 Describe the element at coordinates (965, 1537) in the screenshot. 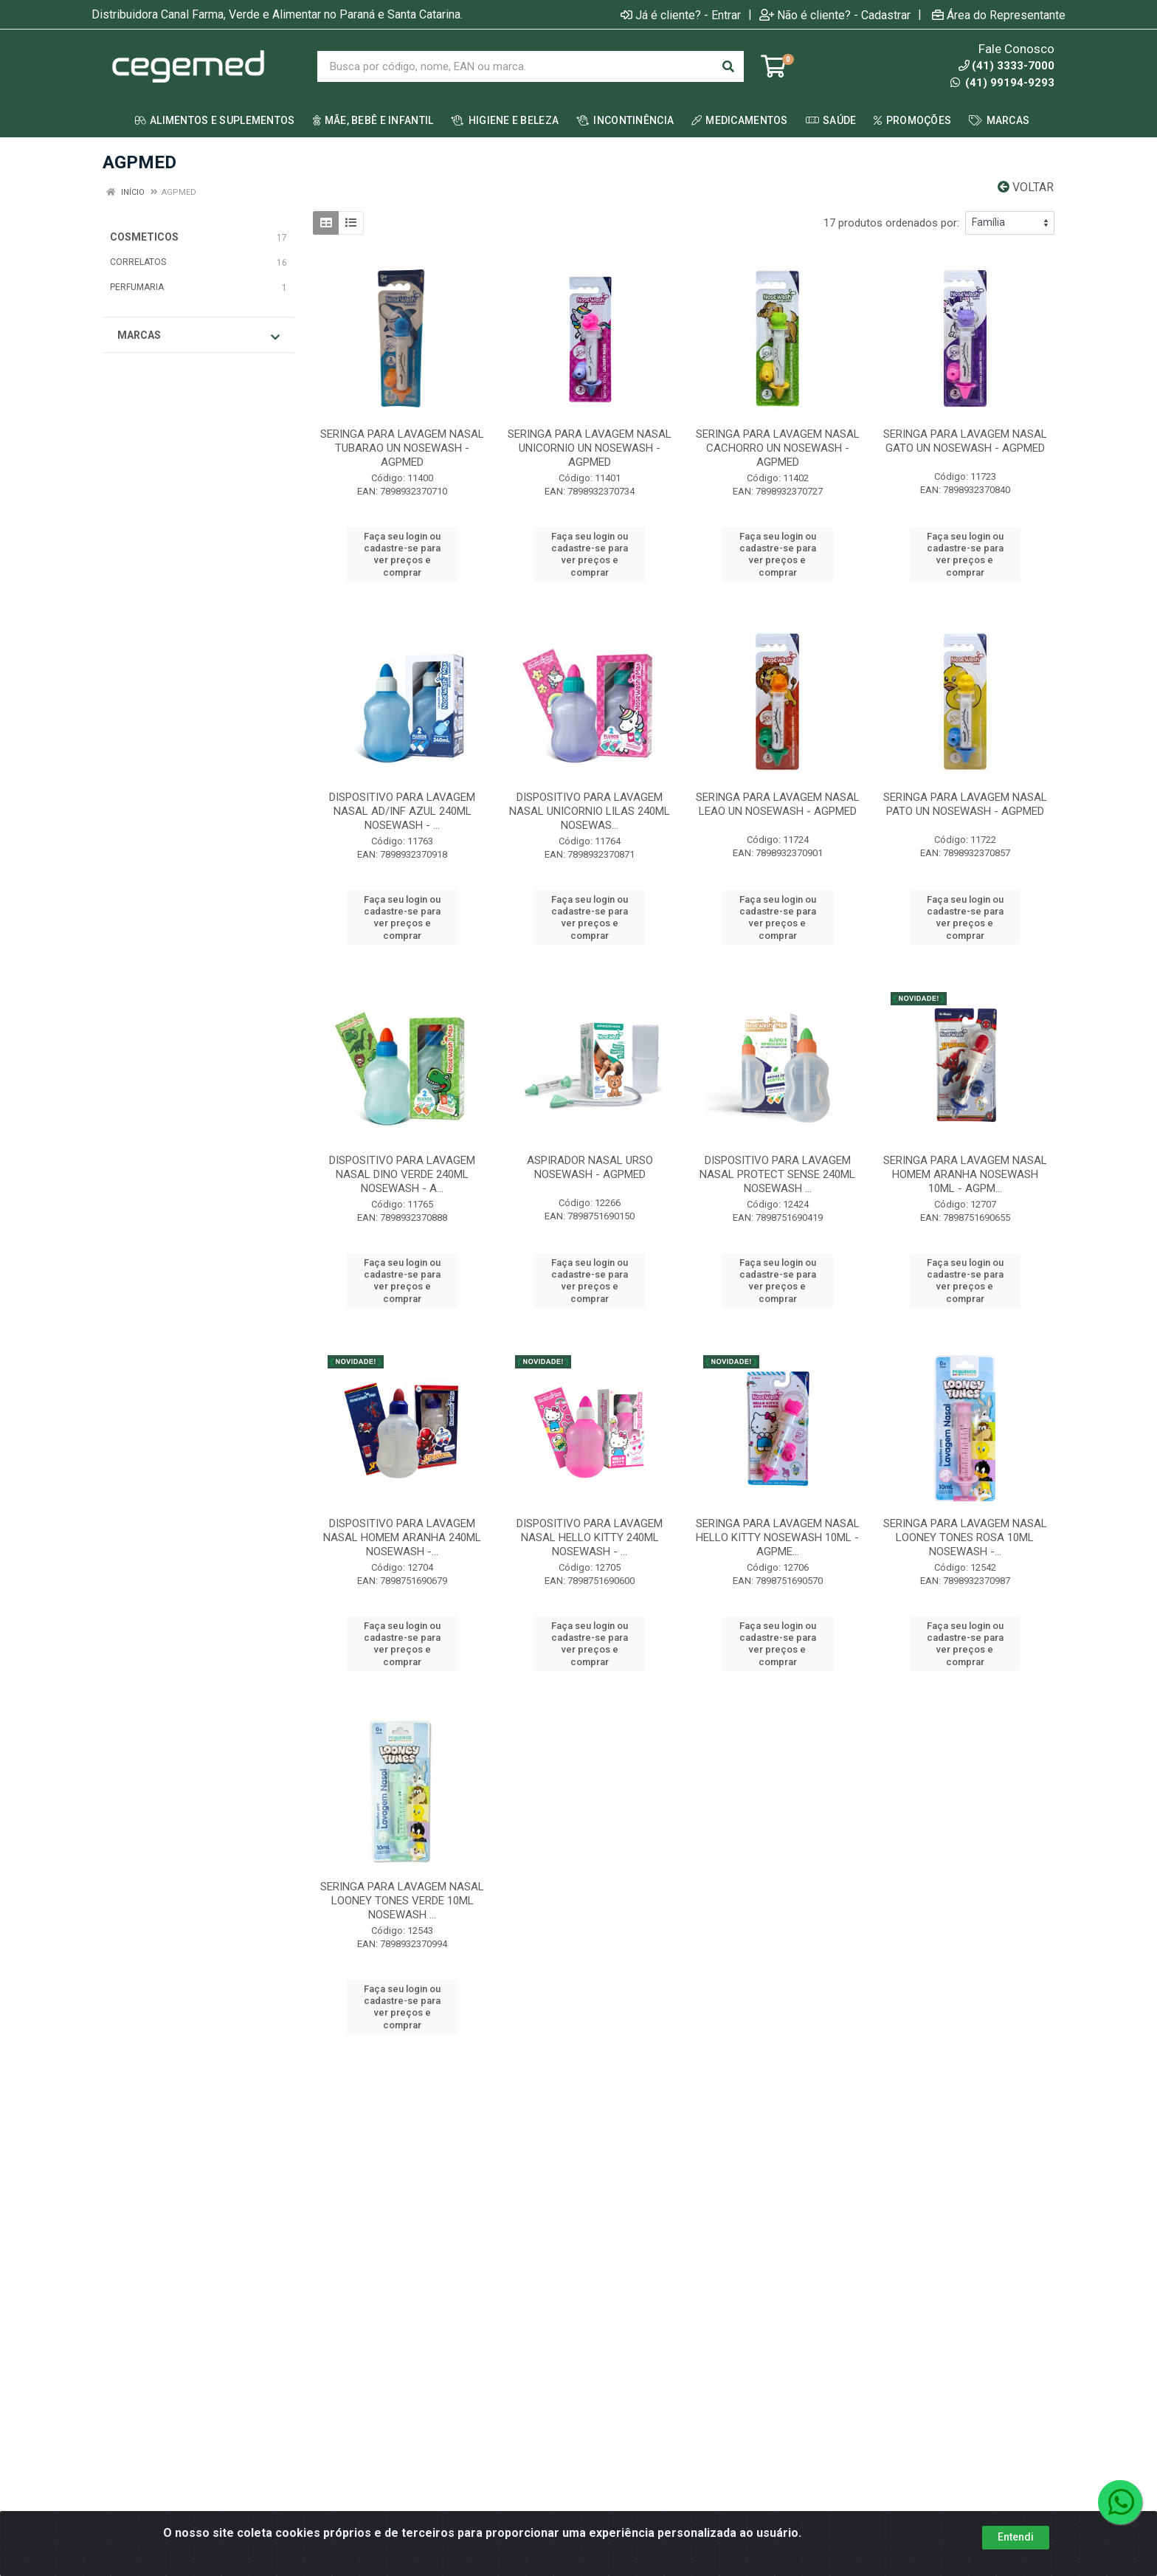

I see `SERINGA PARA LAVAGEM NASAL LOONEY TONES ROSA 10ML NOSEWASH -...` at that location.